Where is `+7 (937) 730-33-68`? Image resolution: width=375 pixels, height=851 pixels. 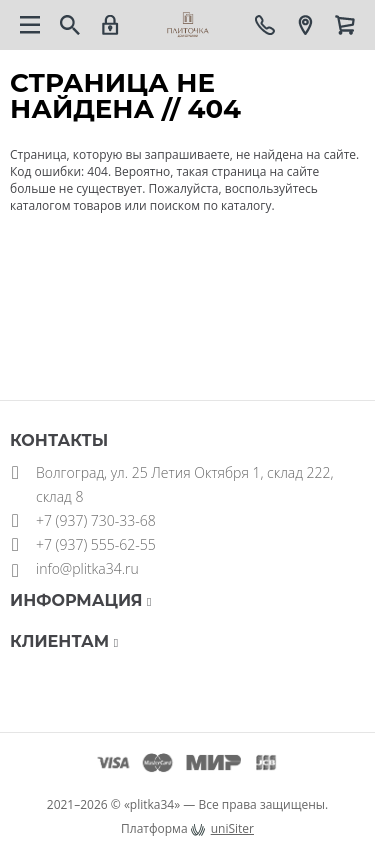
+7 (937) 730-33-68 is located at coordinates (96, 520).